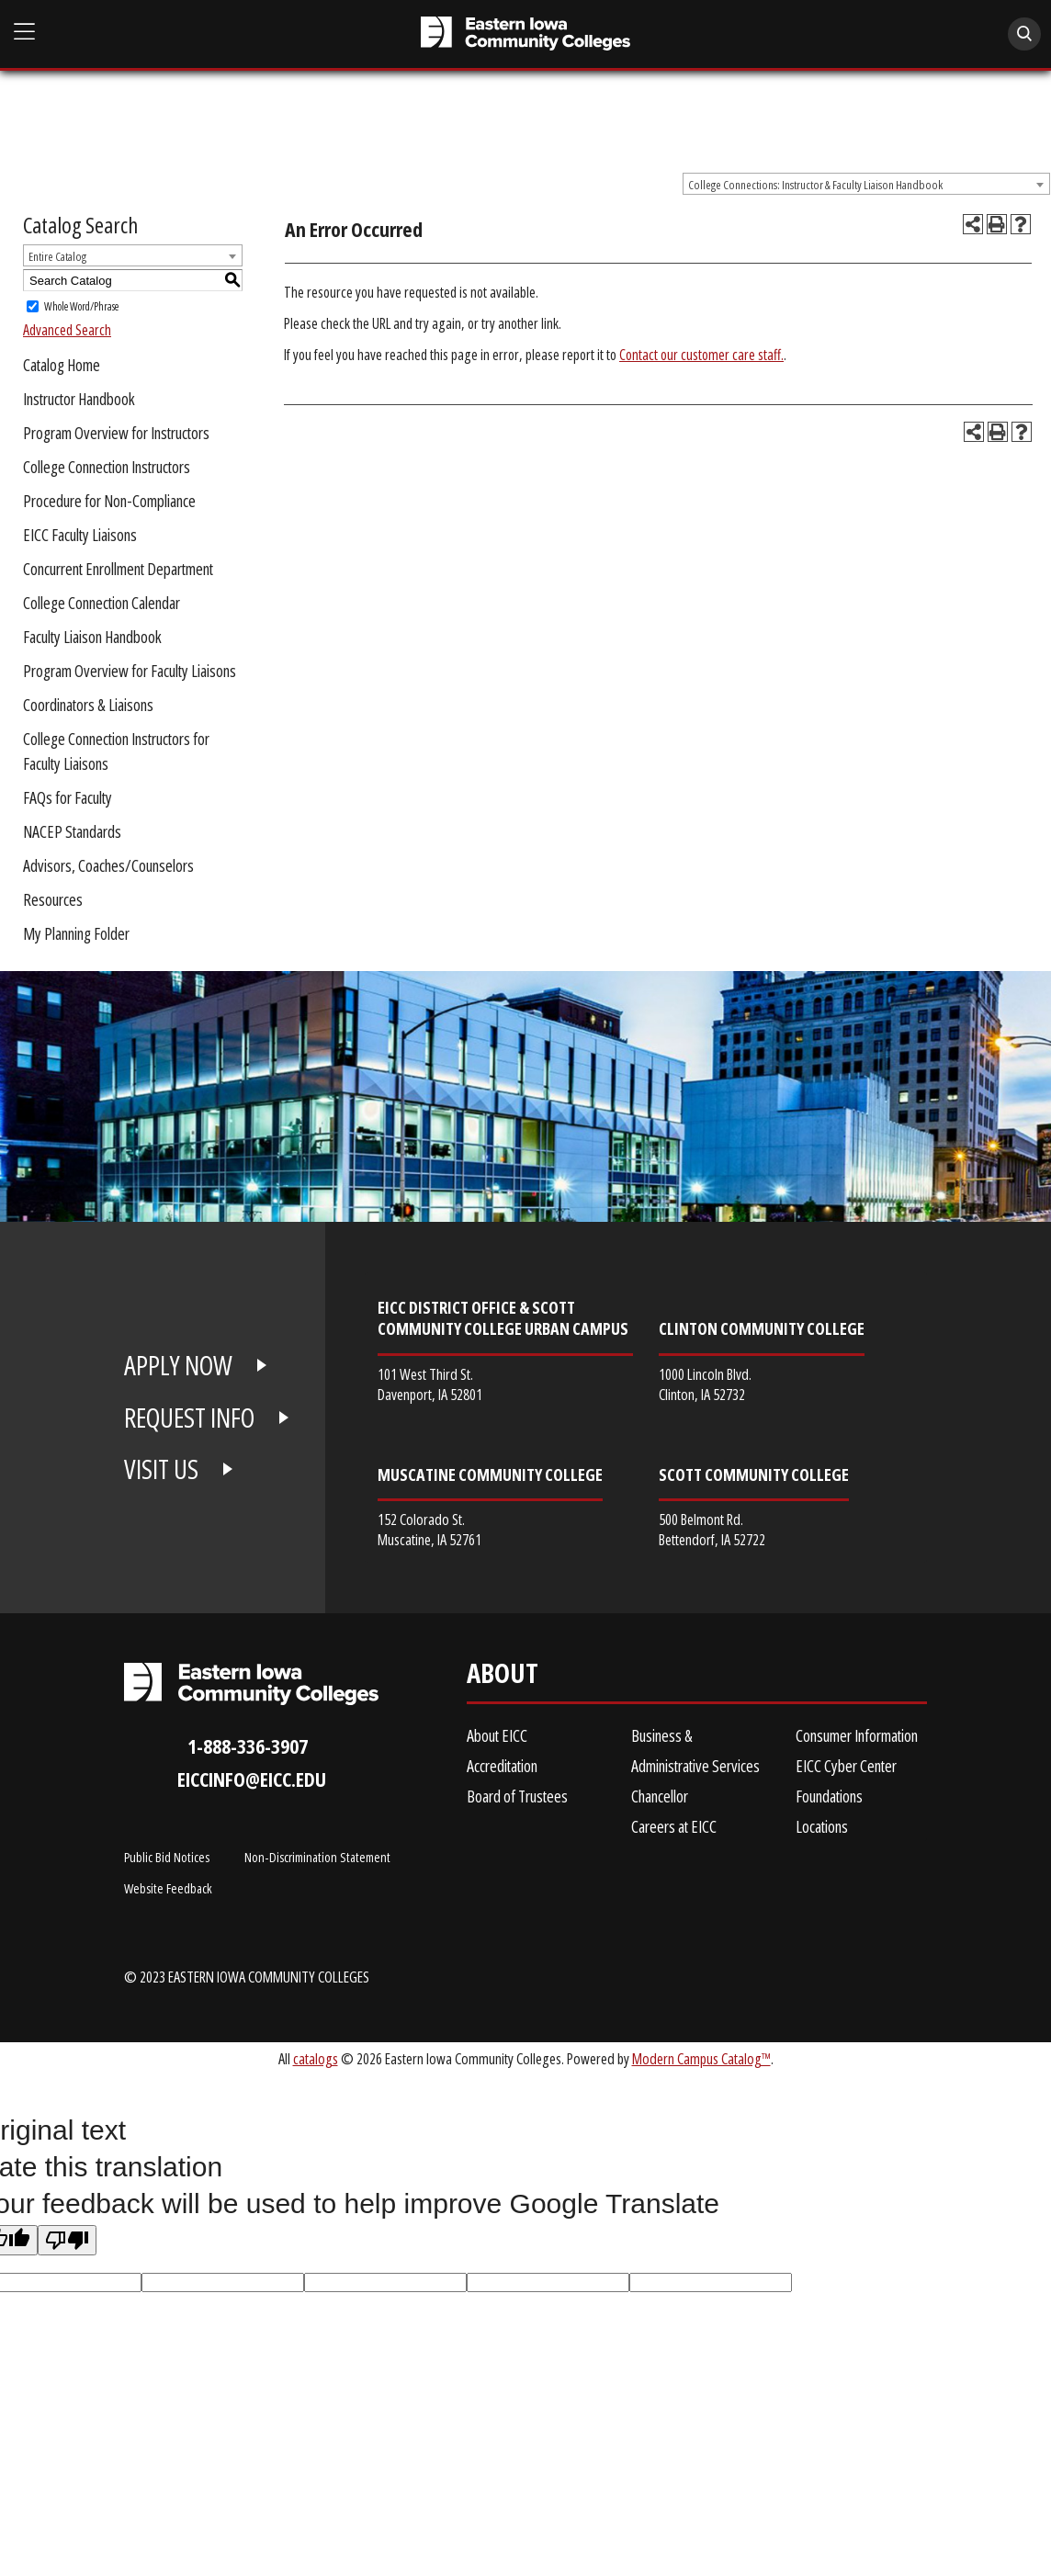 The image size is (1051, 2576). I want to click on Consumer Information, so click(857, 1735).